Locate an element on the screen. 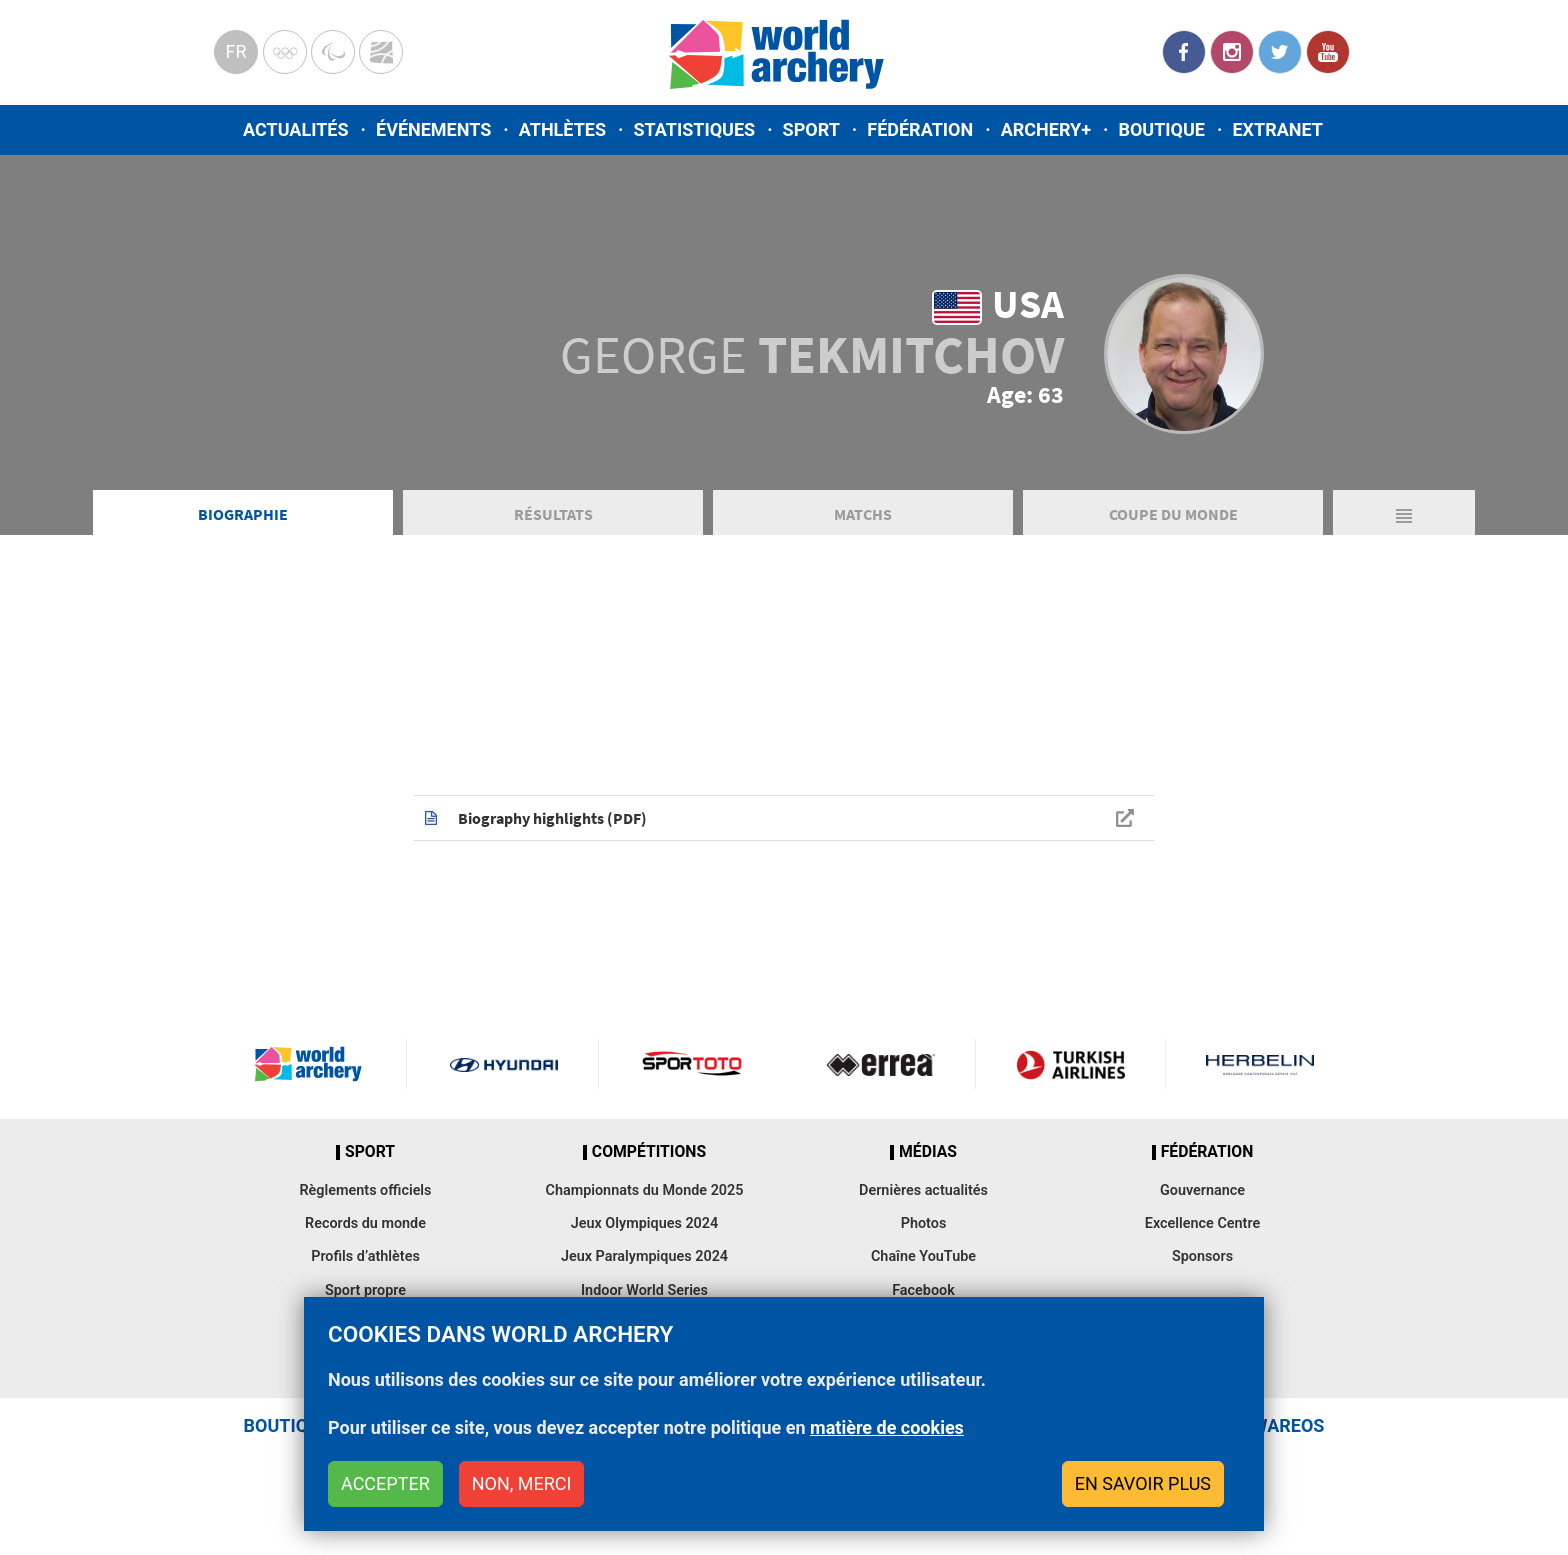  Chaîne YouTube is located at coordinates (923, 1256).